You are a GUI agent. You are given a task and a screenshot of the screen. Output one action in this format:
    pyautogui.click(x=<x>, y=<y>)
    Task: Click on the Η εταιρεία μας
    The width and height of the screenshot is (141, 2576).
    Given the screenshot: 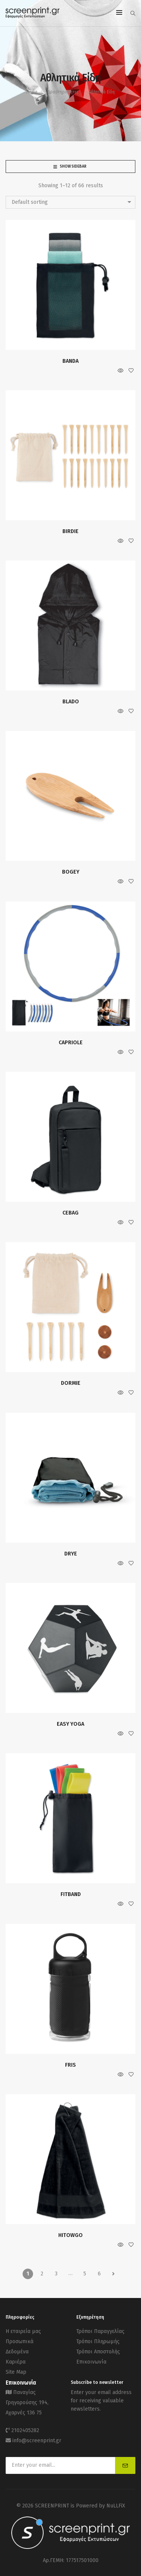 What is the action you would take?
    pyautogui.click(x=23, y=2331)
    